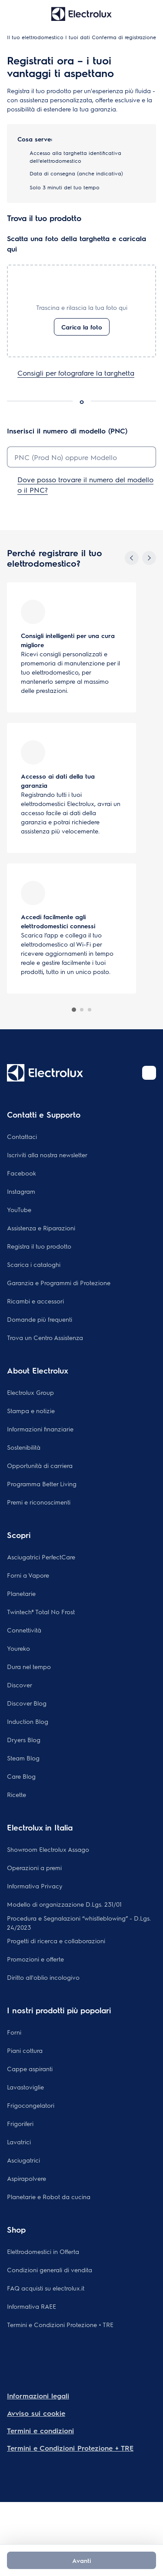 Image resolution: width=163 pixels, height=2576 pixels. I want to click on Iscriviti alla nostra newsletter, so click(47, 1155).